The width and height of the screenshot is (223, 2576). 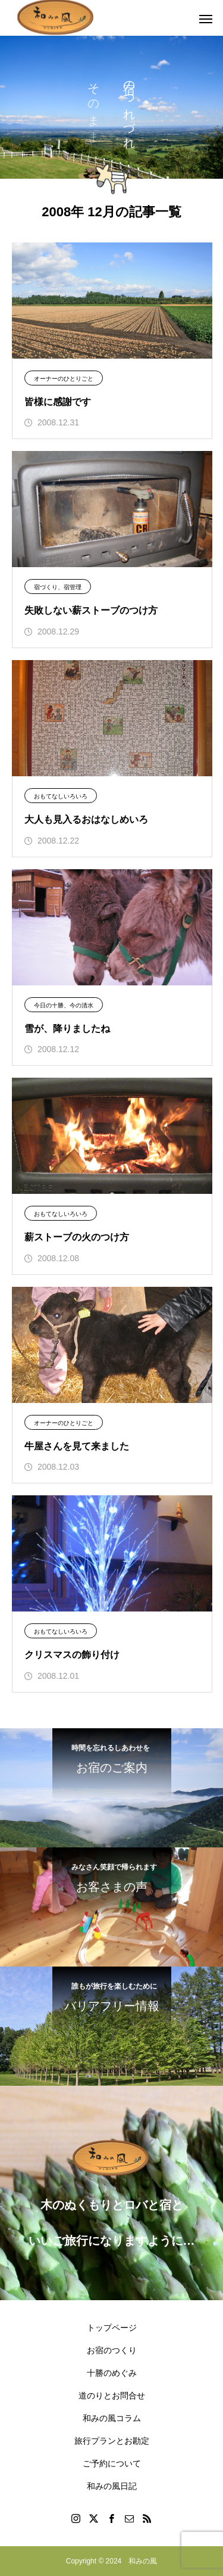 What do you see at coordinates (112, 2373) in the screenshot?
I see `十勝のめぐみ` at bounding box center [112, 2373].